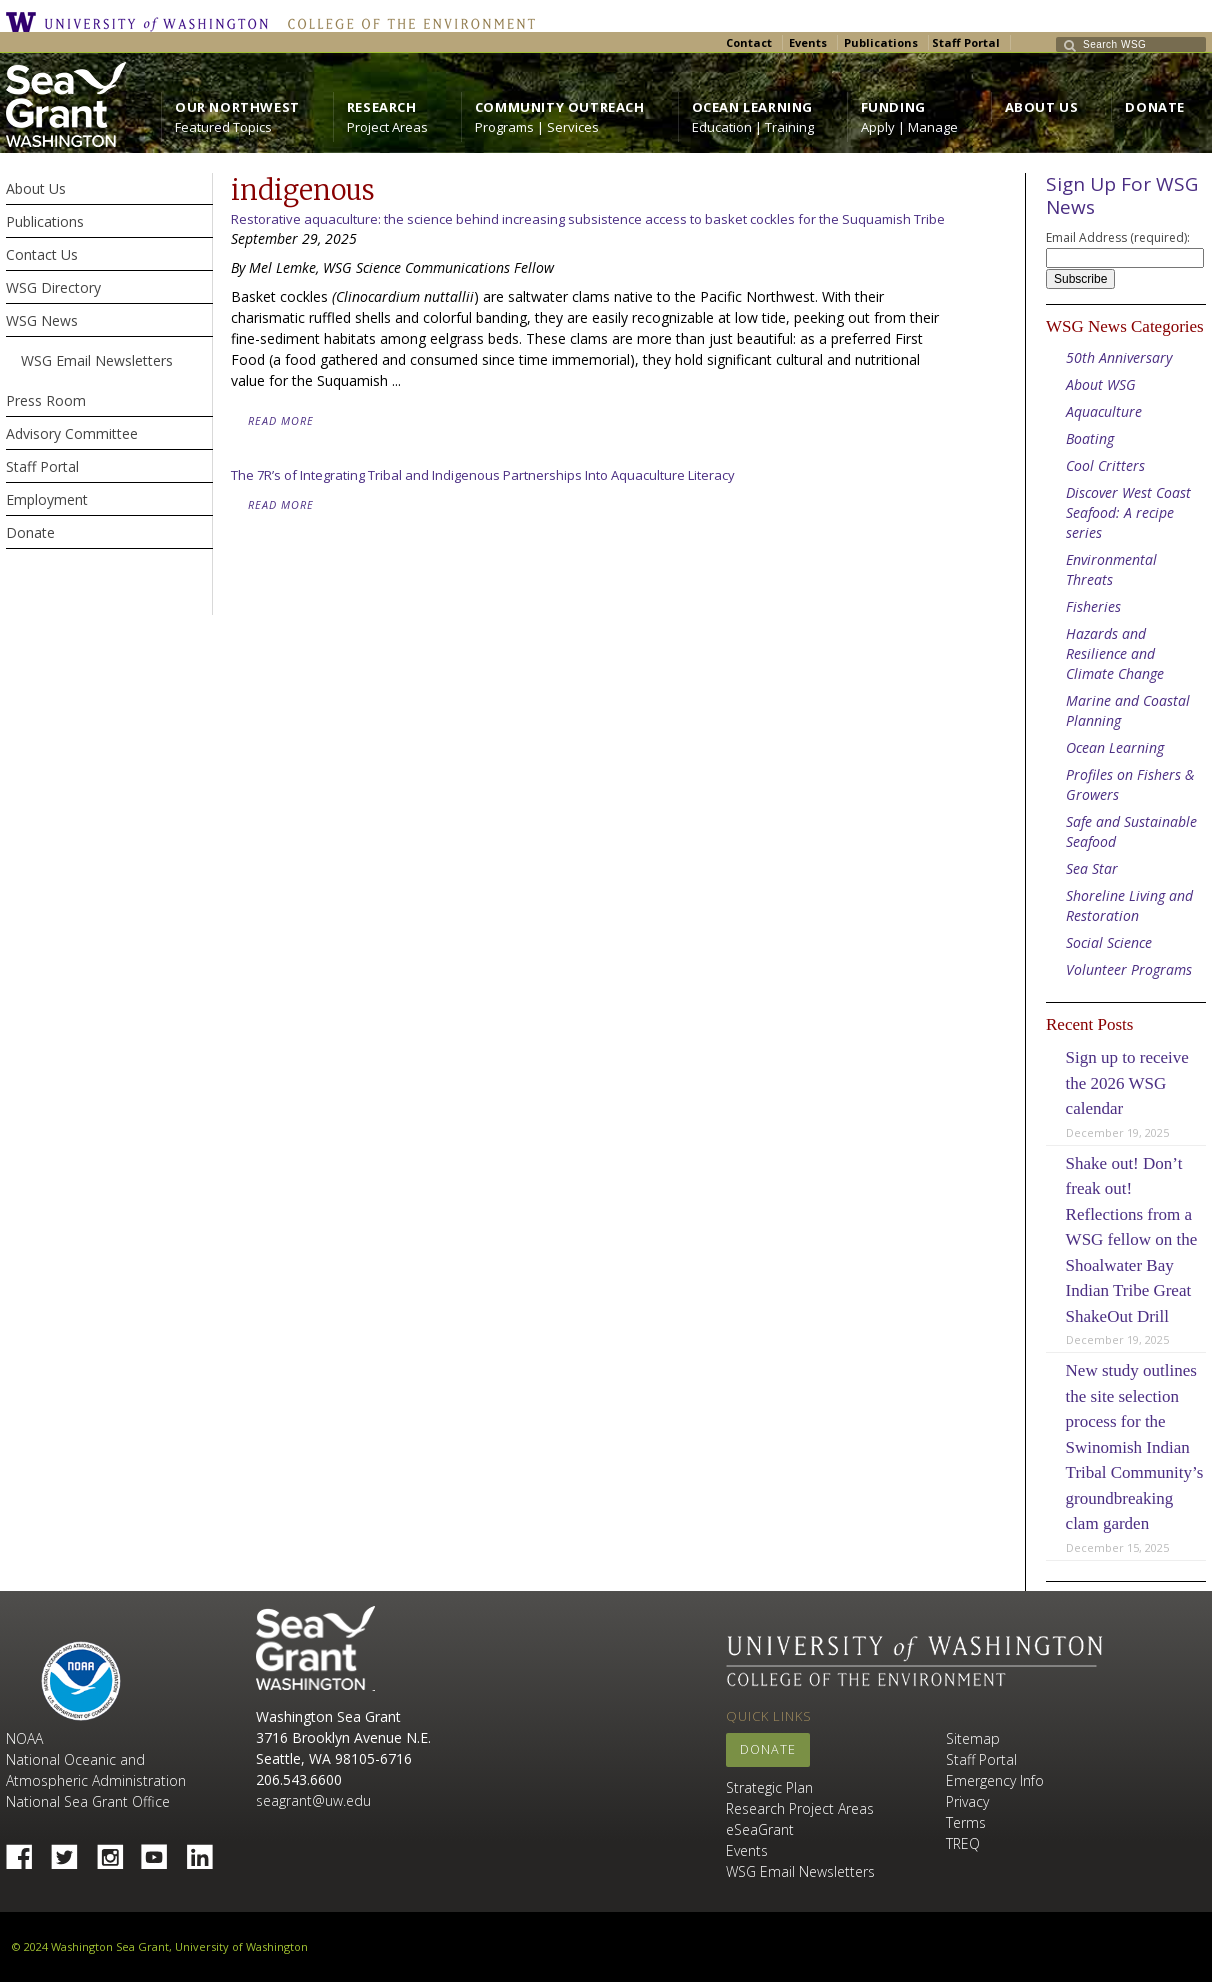  I want to click on Aquaculture, so click(1104, 411).